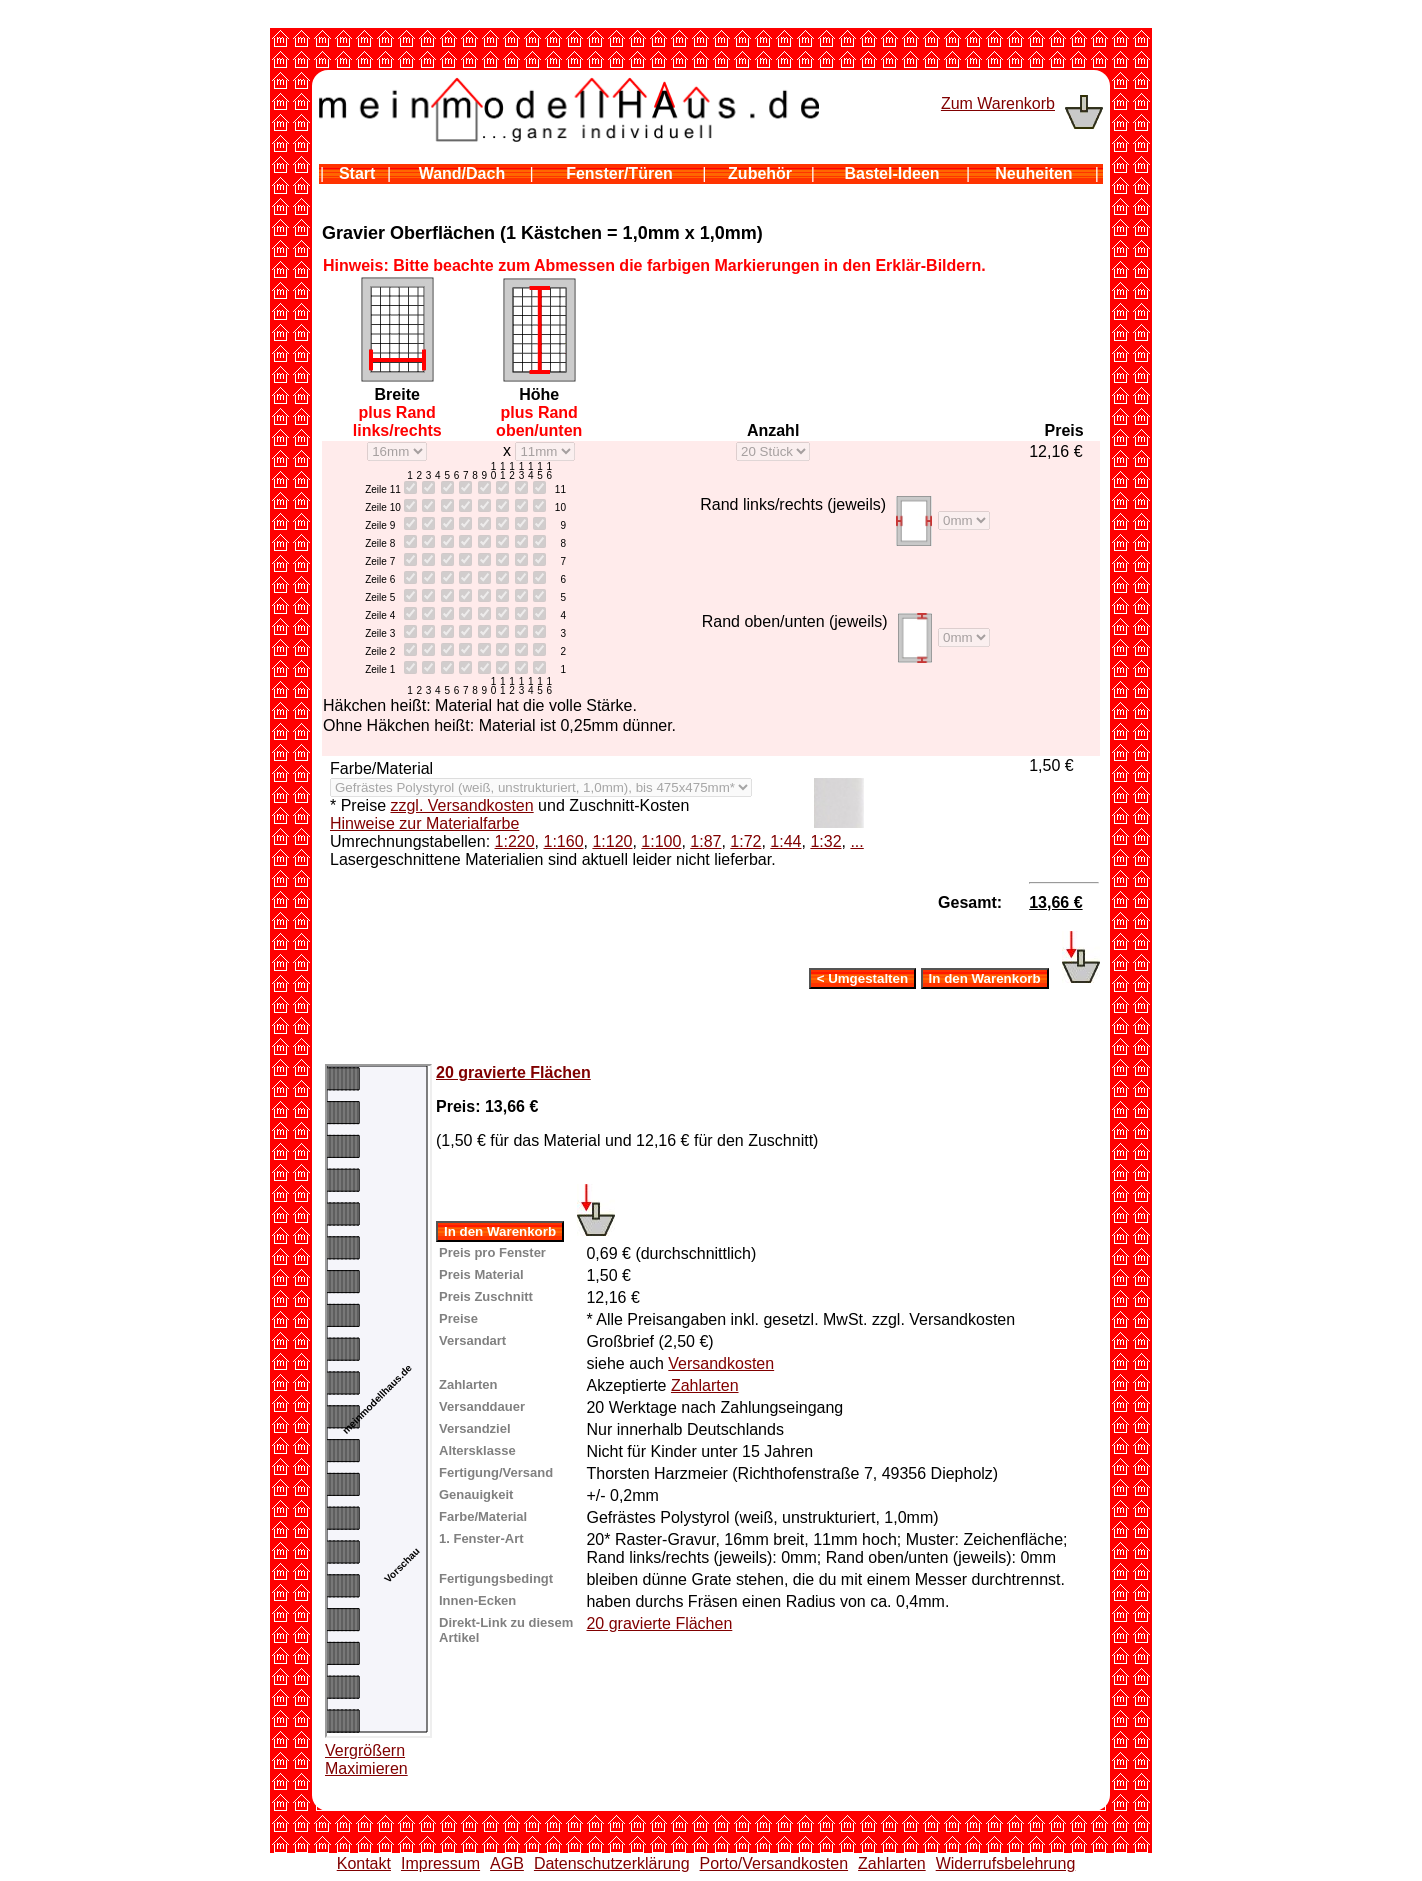 The width and height of the screenshot is (1422, 1881). Describe the element at coordinates (513, 1072) in the screenshot. I see `20 gravierte Flächen` at that location.